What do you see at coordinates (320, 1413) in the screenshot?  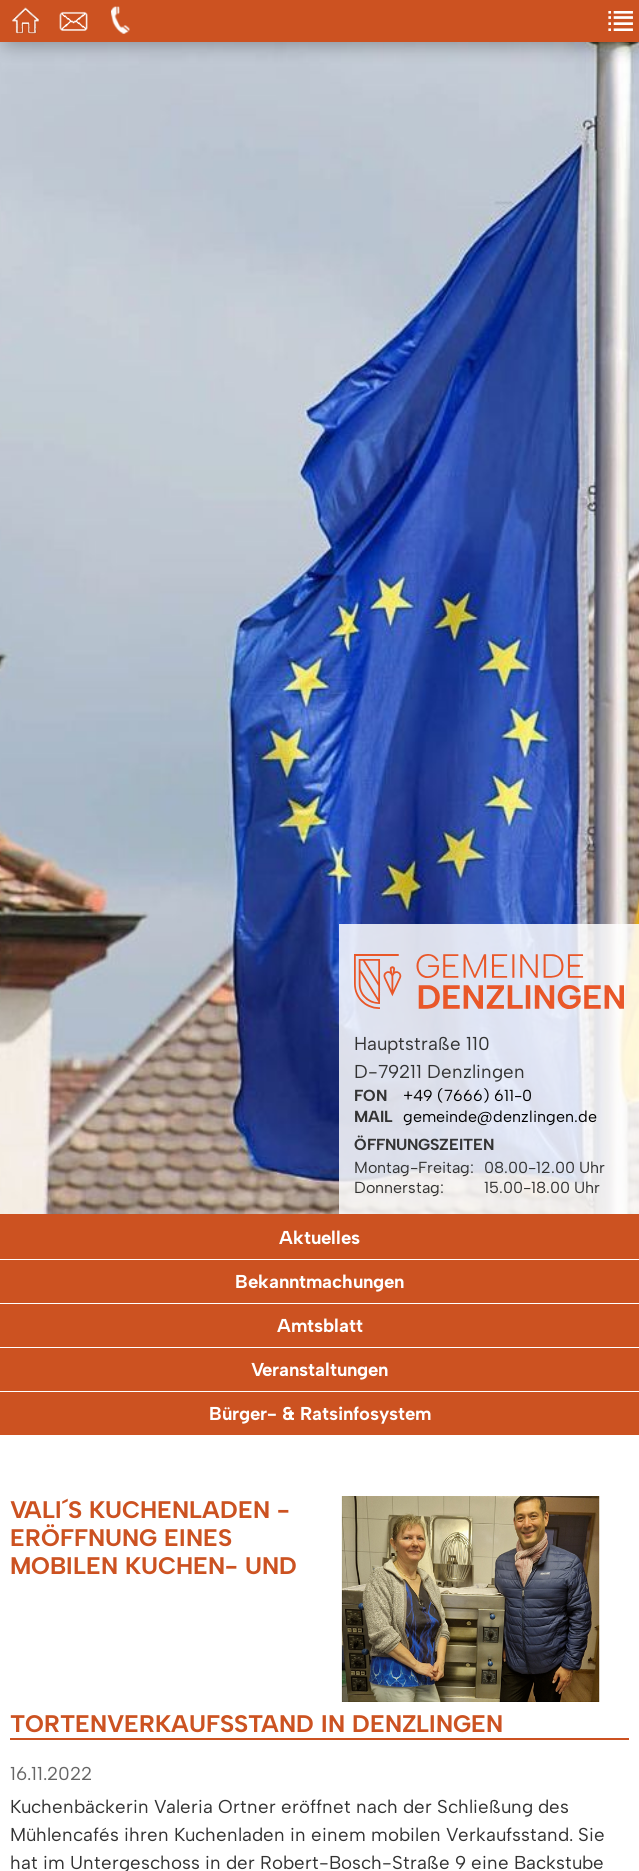 I see `Bürger- & Ratsinfosystem` at bounding box center [320, 1413].